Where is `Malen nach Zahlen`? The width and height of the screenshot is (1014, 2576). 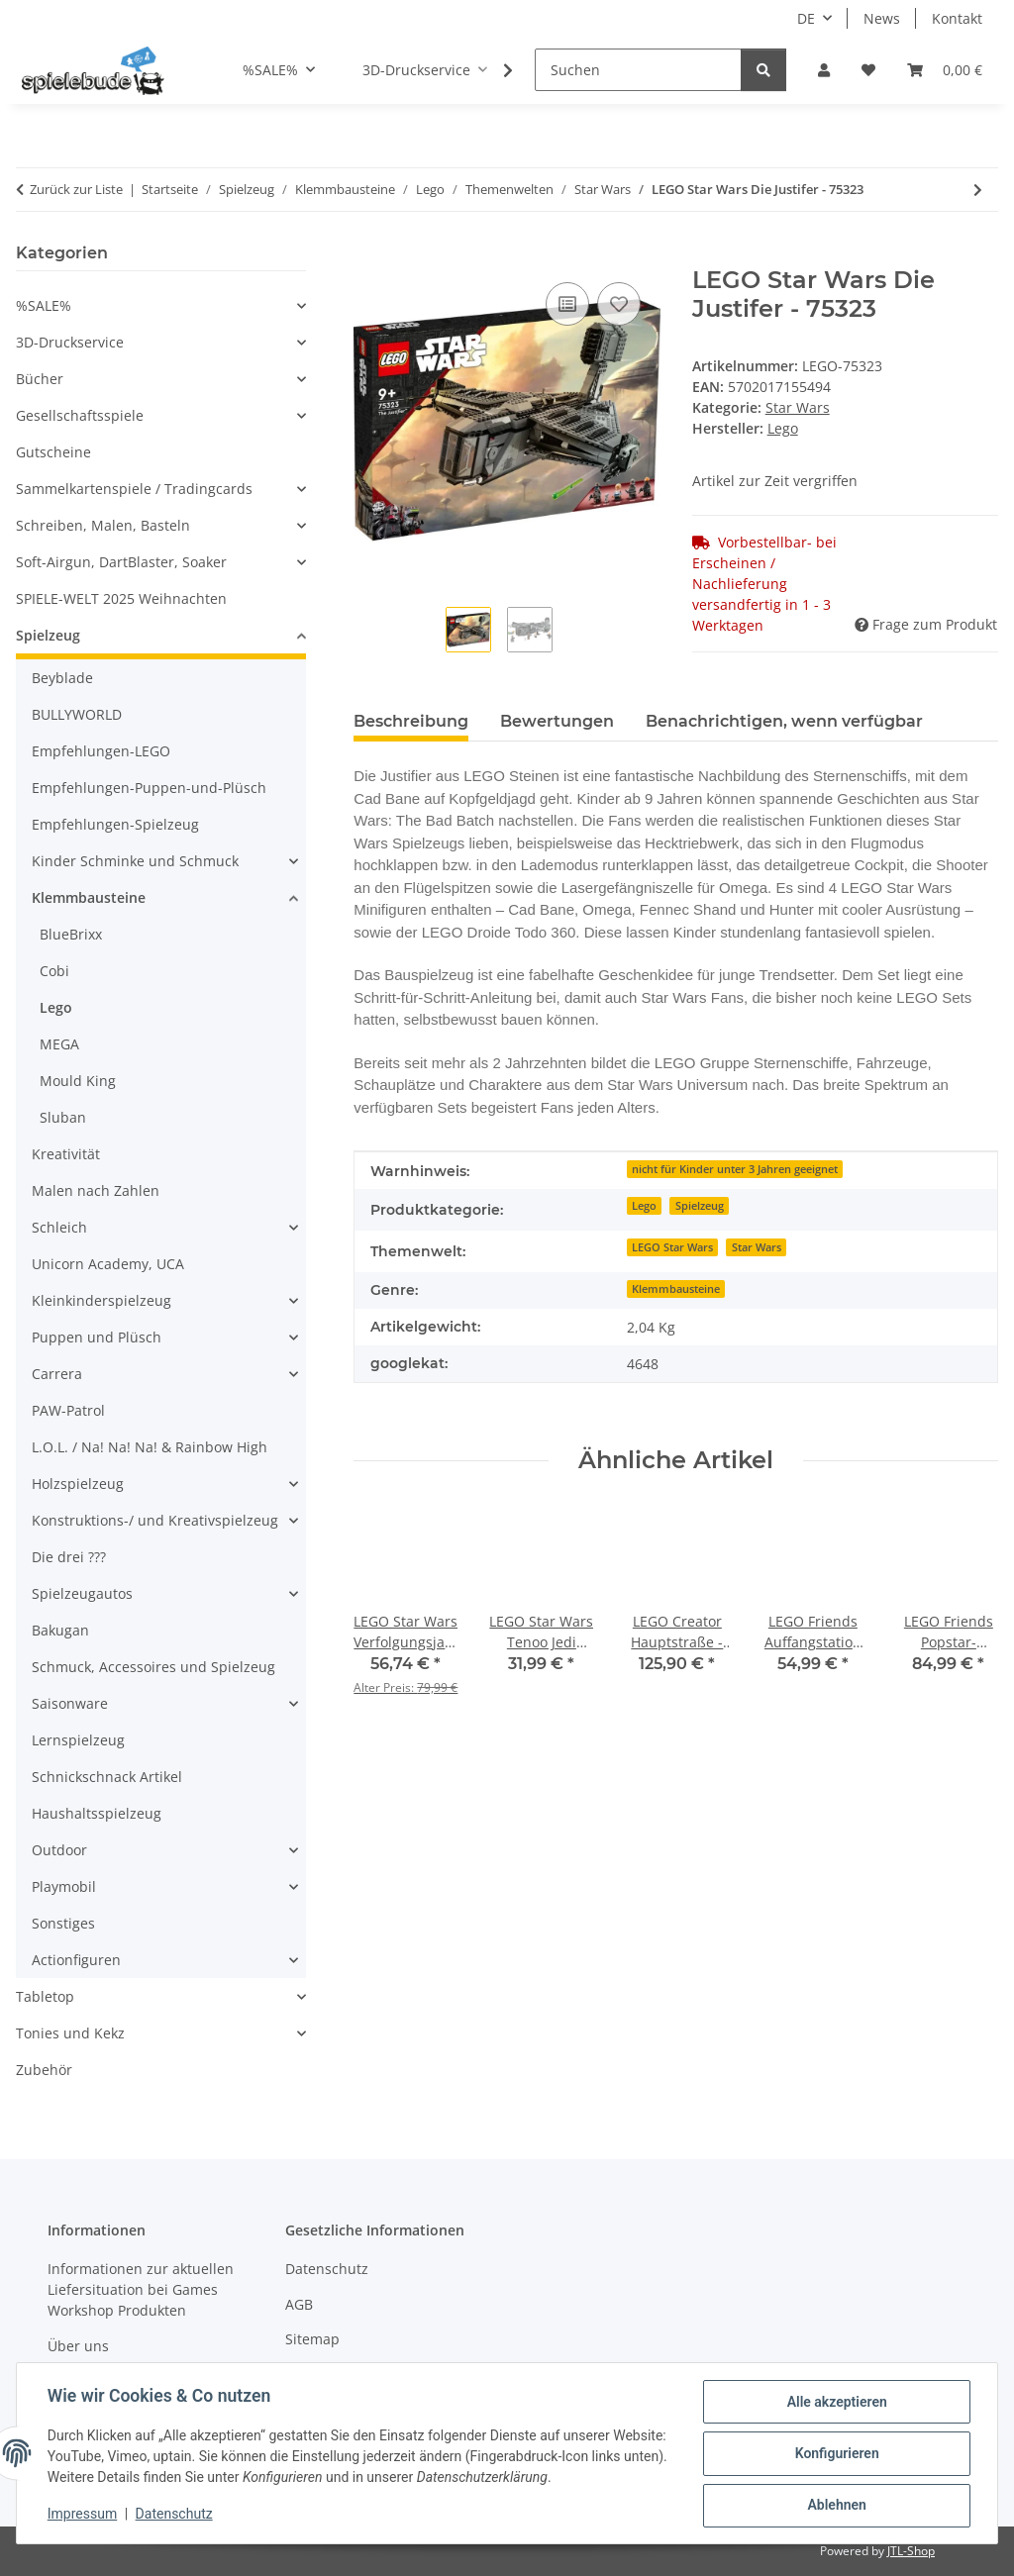
Malen nach Zahlen is located at coordinates (95, 1190).